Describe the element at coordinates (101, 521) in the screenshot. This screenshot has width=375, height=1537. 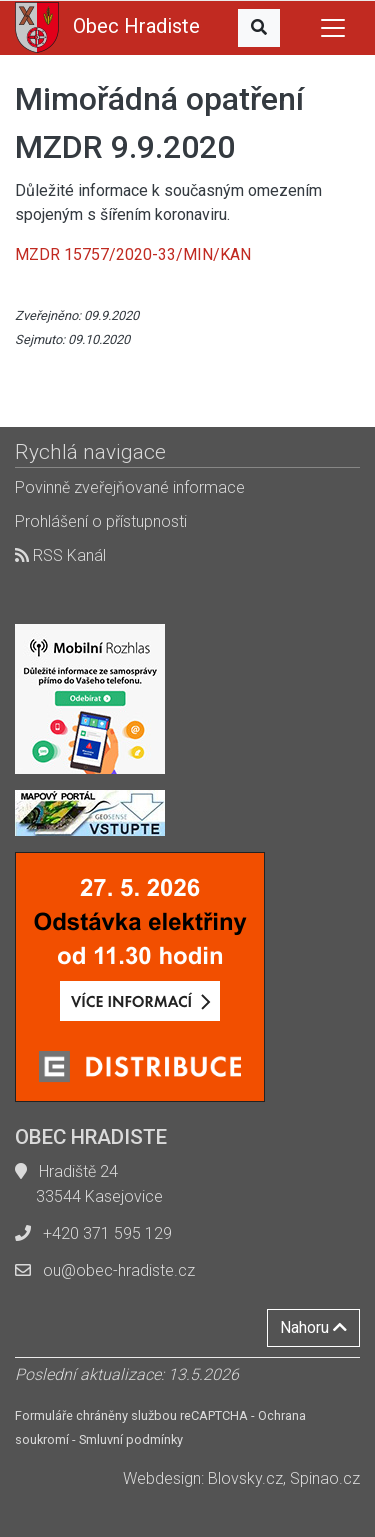
I see `Prohlášení o přístupnosti` at that location.